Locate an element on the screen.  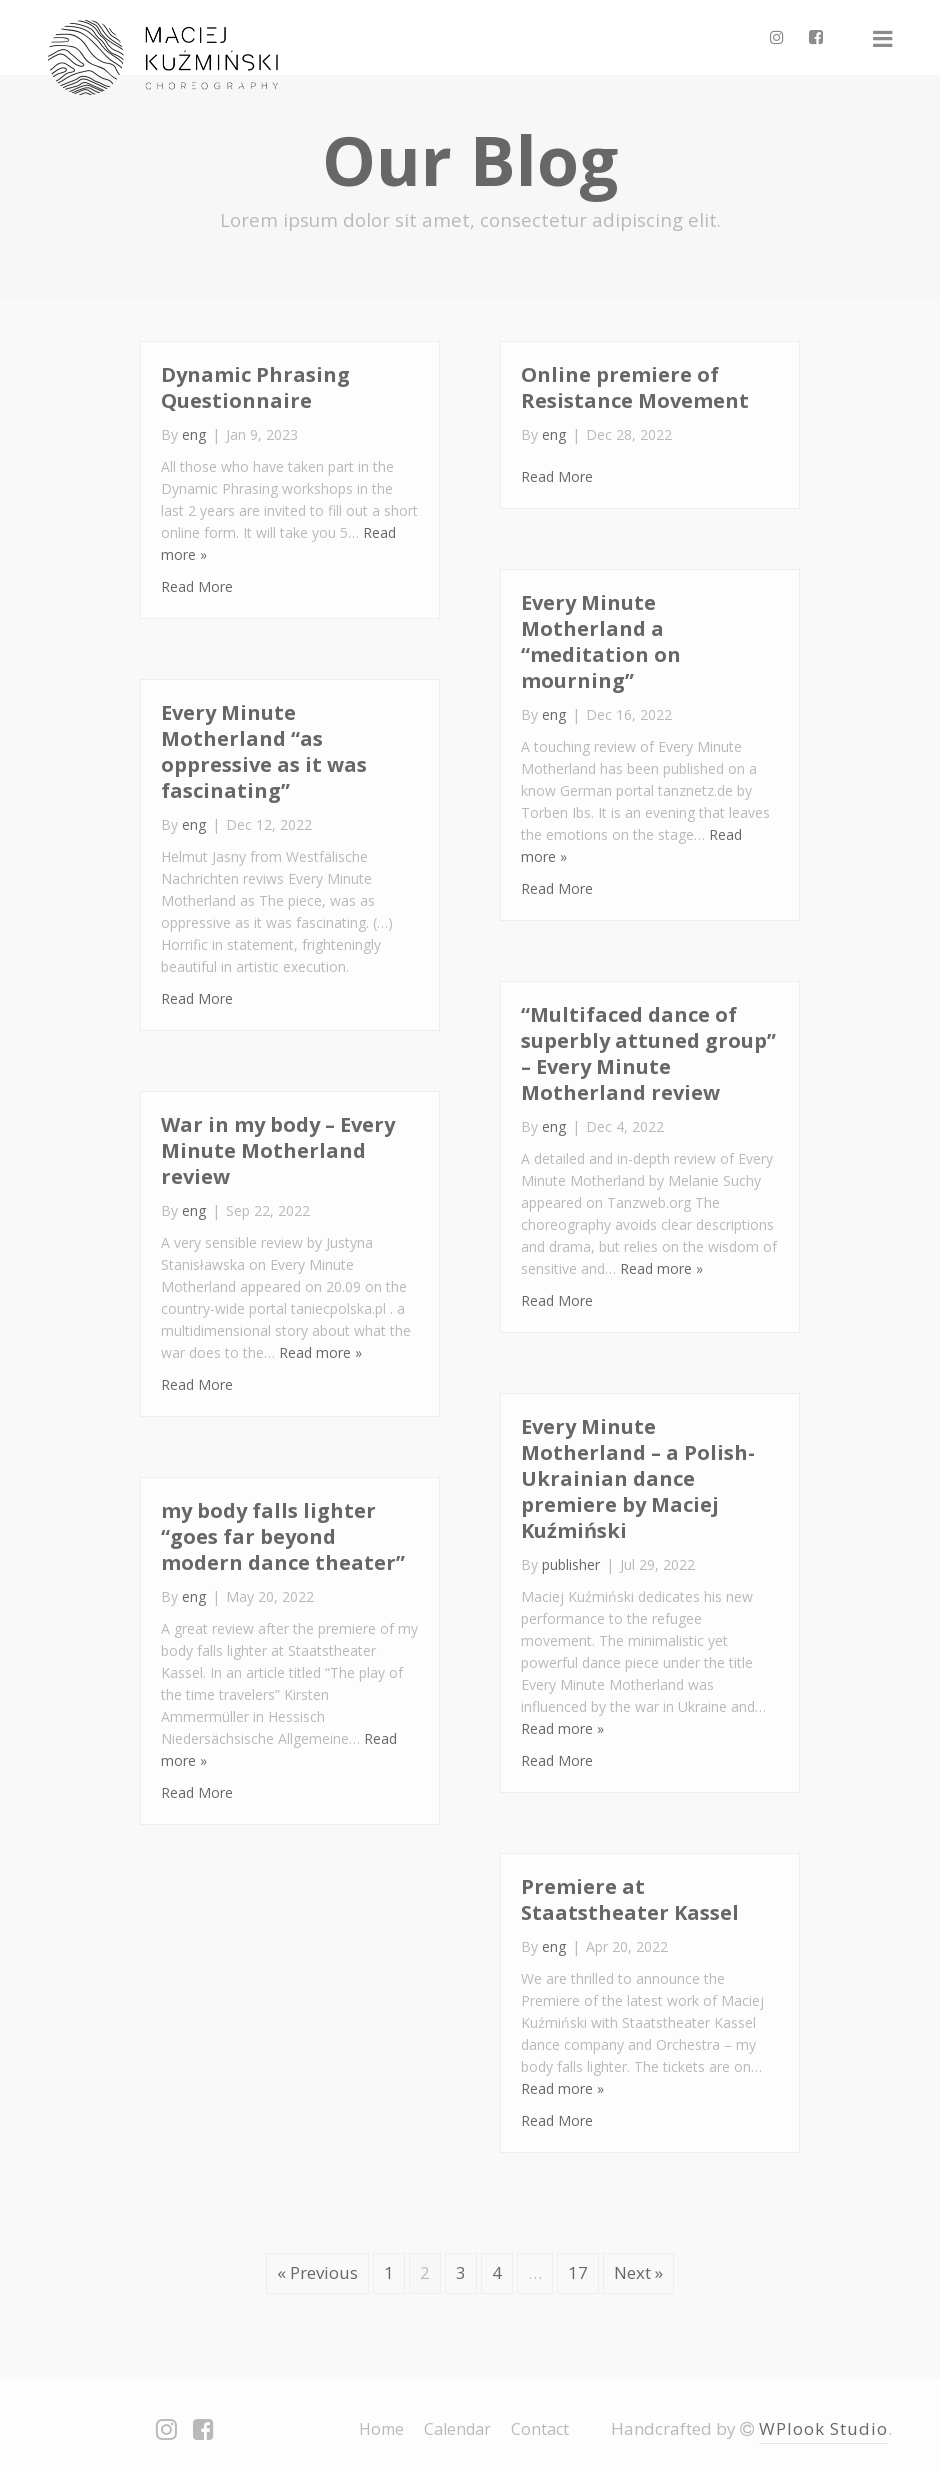
War in my body – Every Minute Motherland review is located at coordinates (278, 1150).